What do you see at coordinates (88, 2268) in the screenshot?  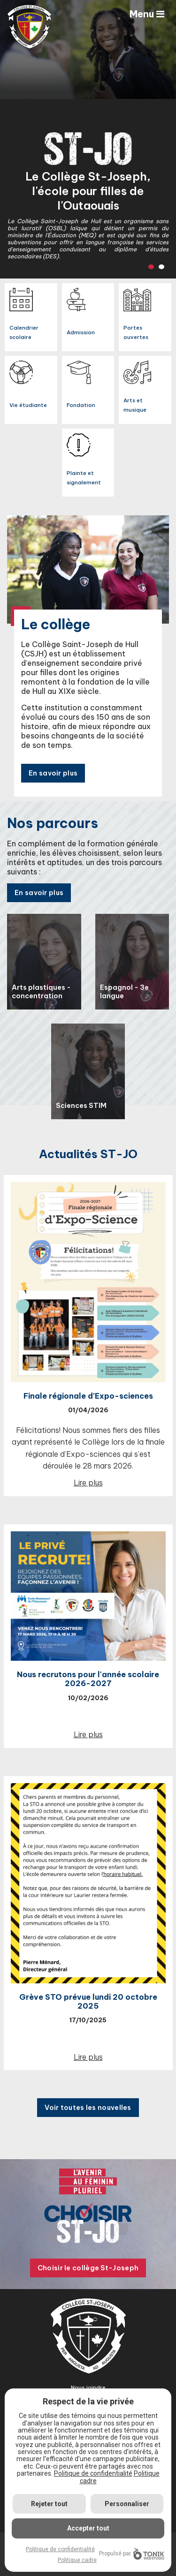 I see `Choisir le collège St-Joseph` at bounding box center [88, 2268].